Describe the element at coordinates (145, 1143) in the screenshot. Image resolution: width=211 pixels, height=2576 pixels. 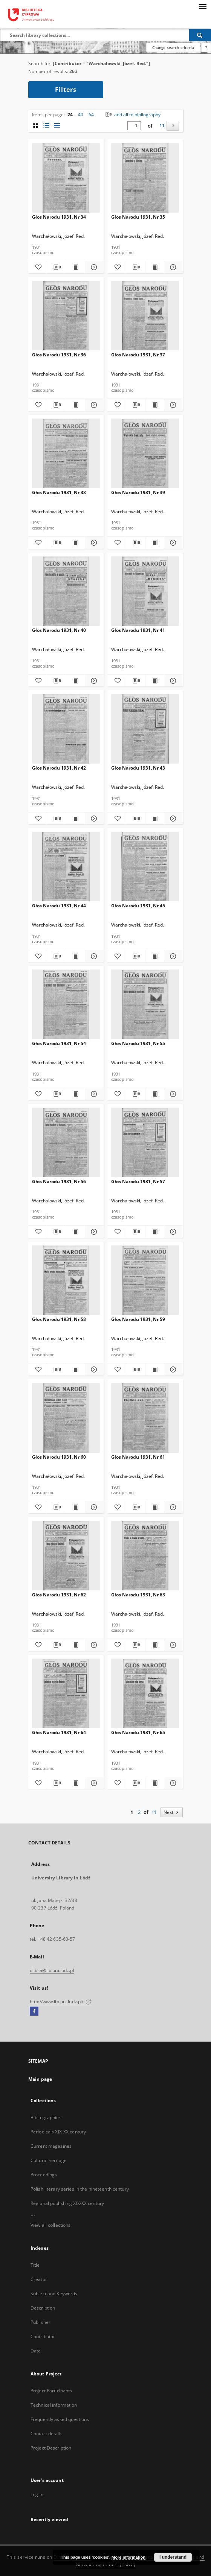
I see `[Głos Narodu 1931, Nr 57]` at that location.